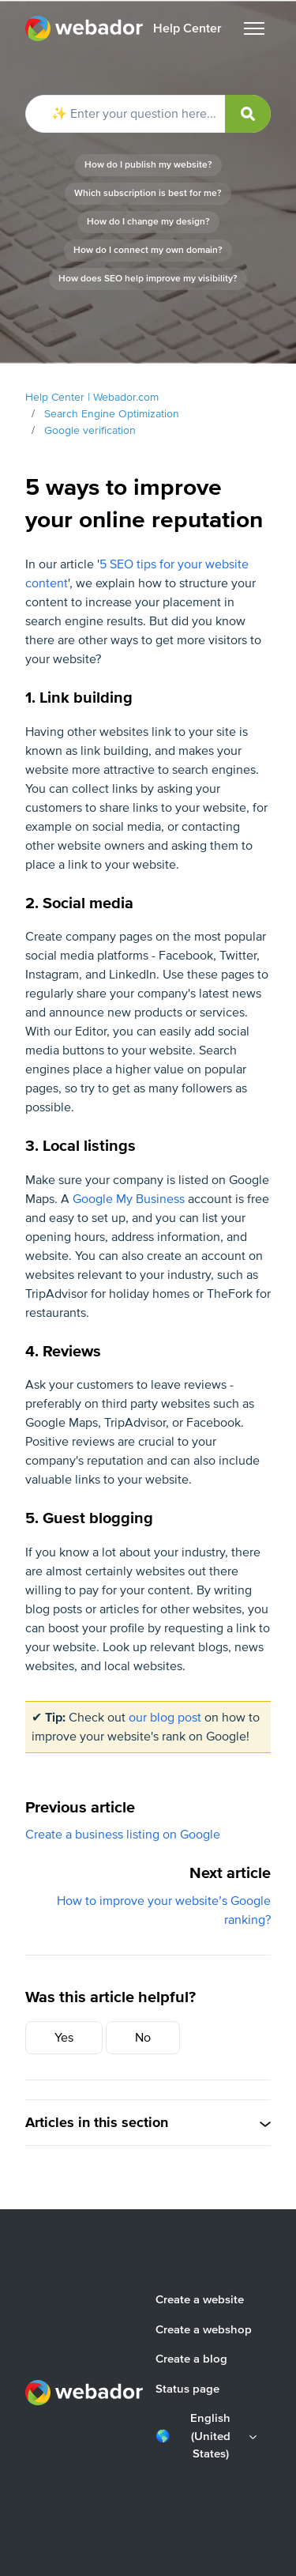  I want to click on No [This article was not helpful], so click(143, 2038).